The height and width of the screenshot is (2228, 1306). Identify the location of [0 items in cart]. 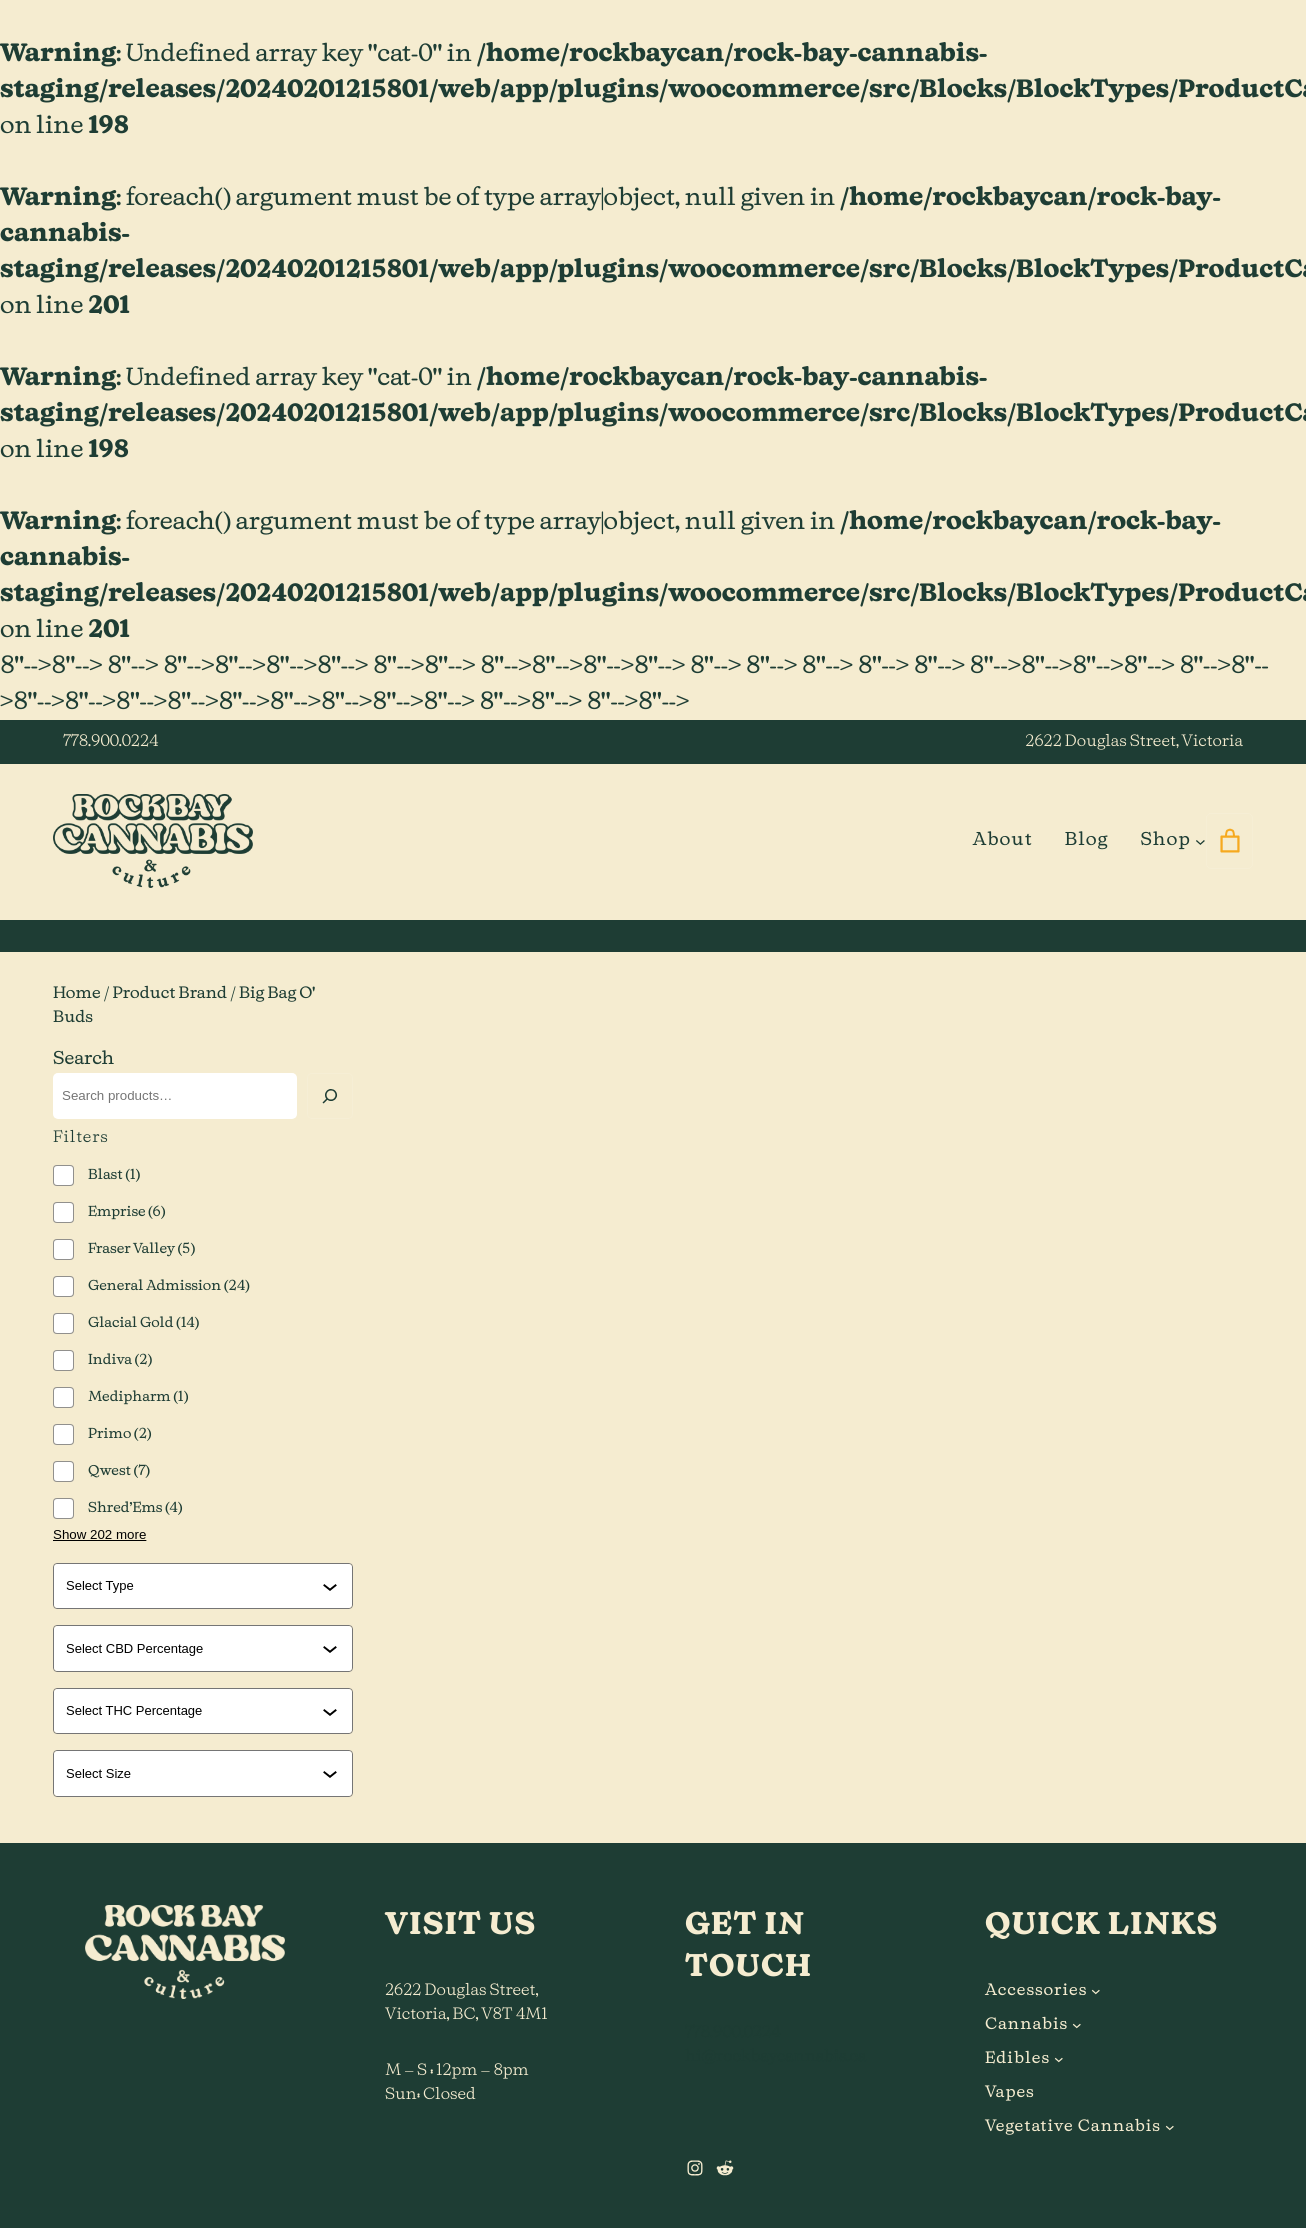
(1229, 841).